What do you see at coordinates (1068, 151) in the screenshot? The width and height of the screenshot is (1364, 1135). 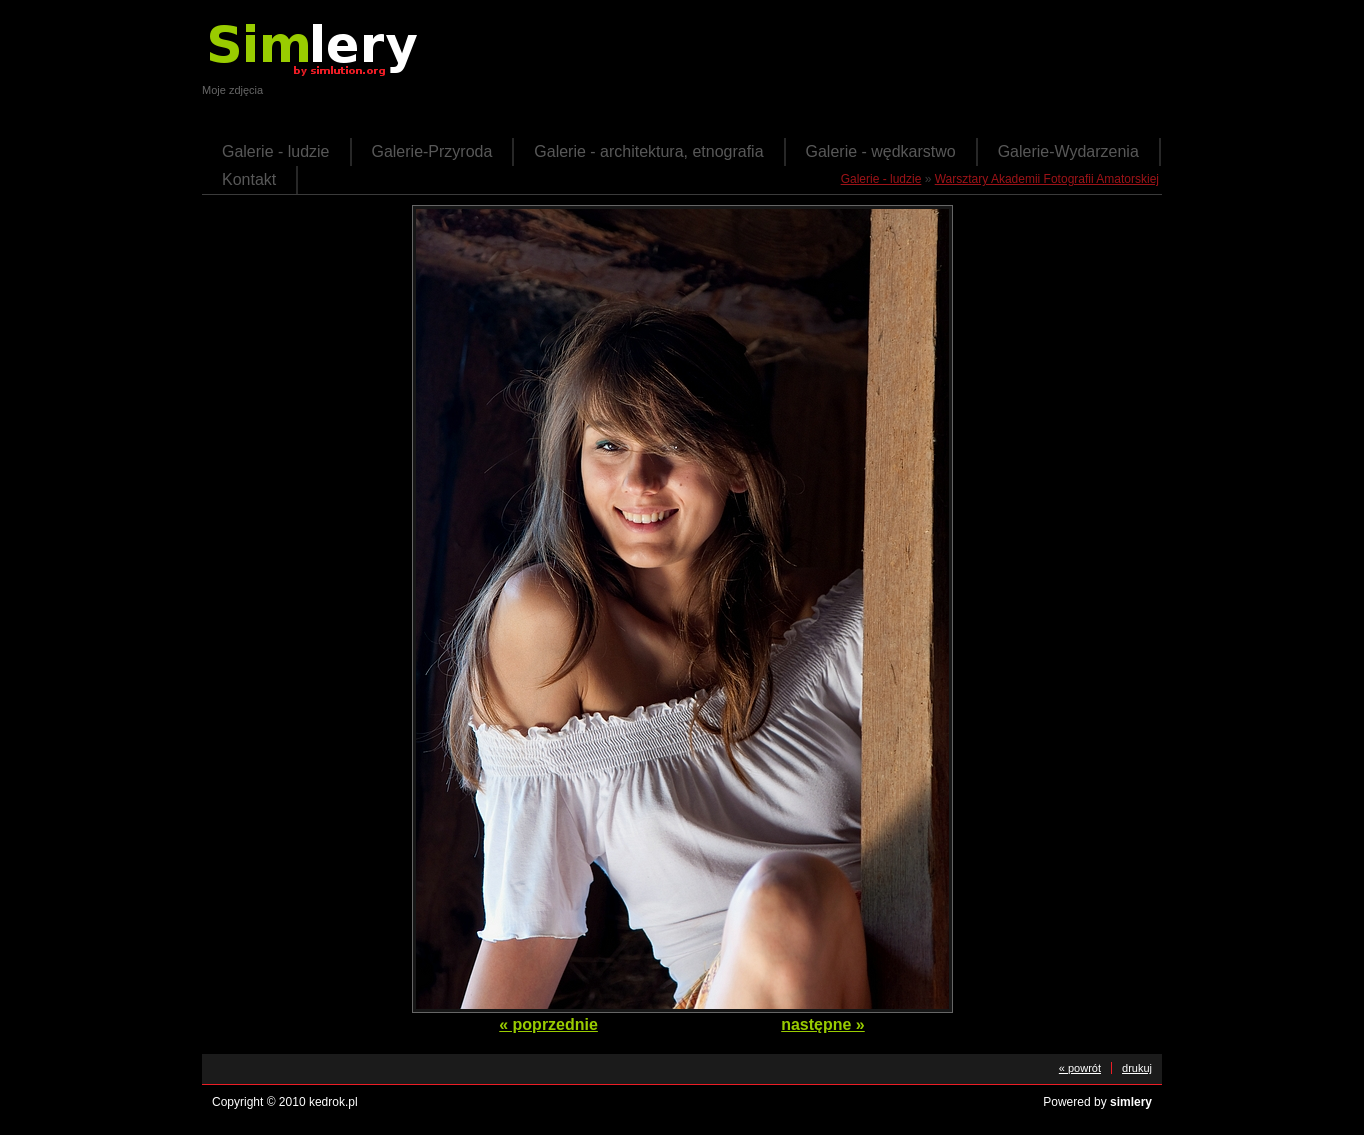 I see `Galerie-Wydarzenia` at bounding box center [1068, 151].